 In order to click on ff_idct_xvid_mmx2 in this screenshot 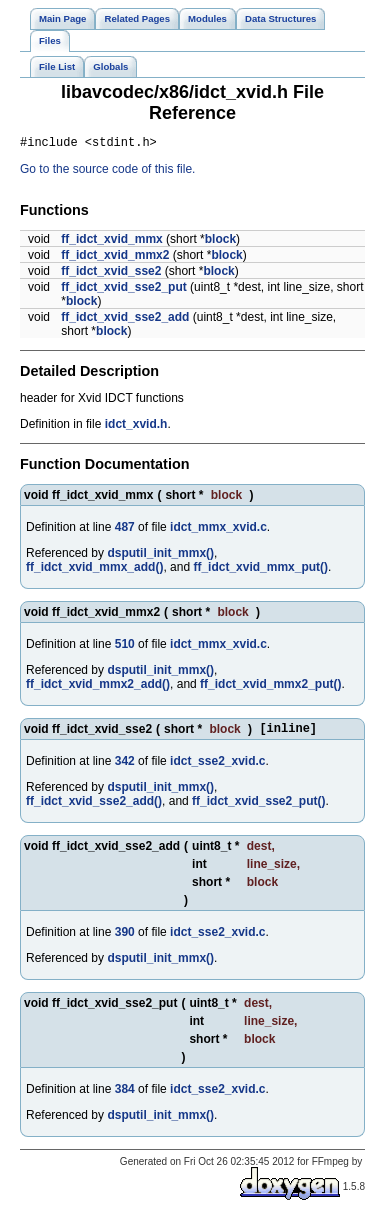, I will do `click(115, 258)`.